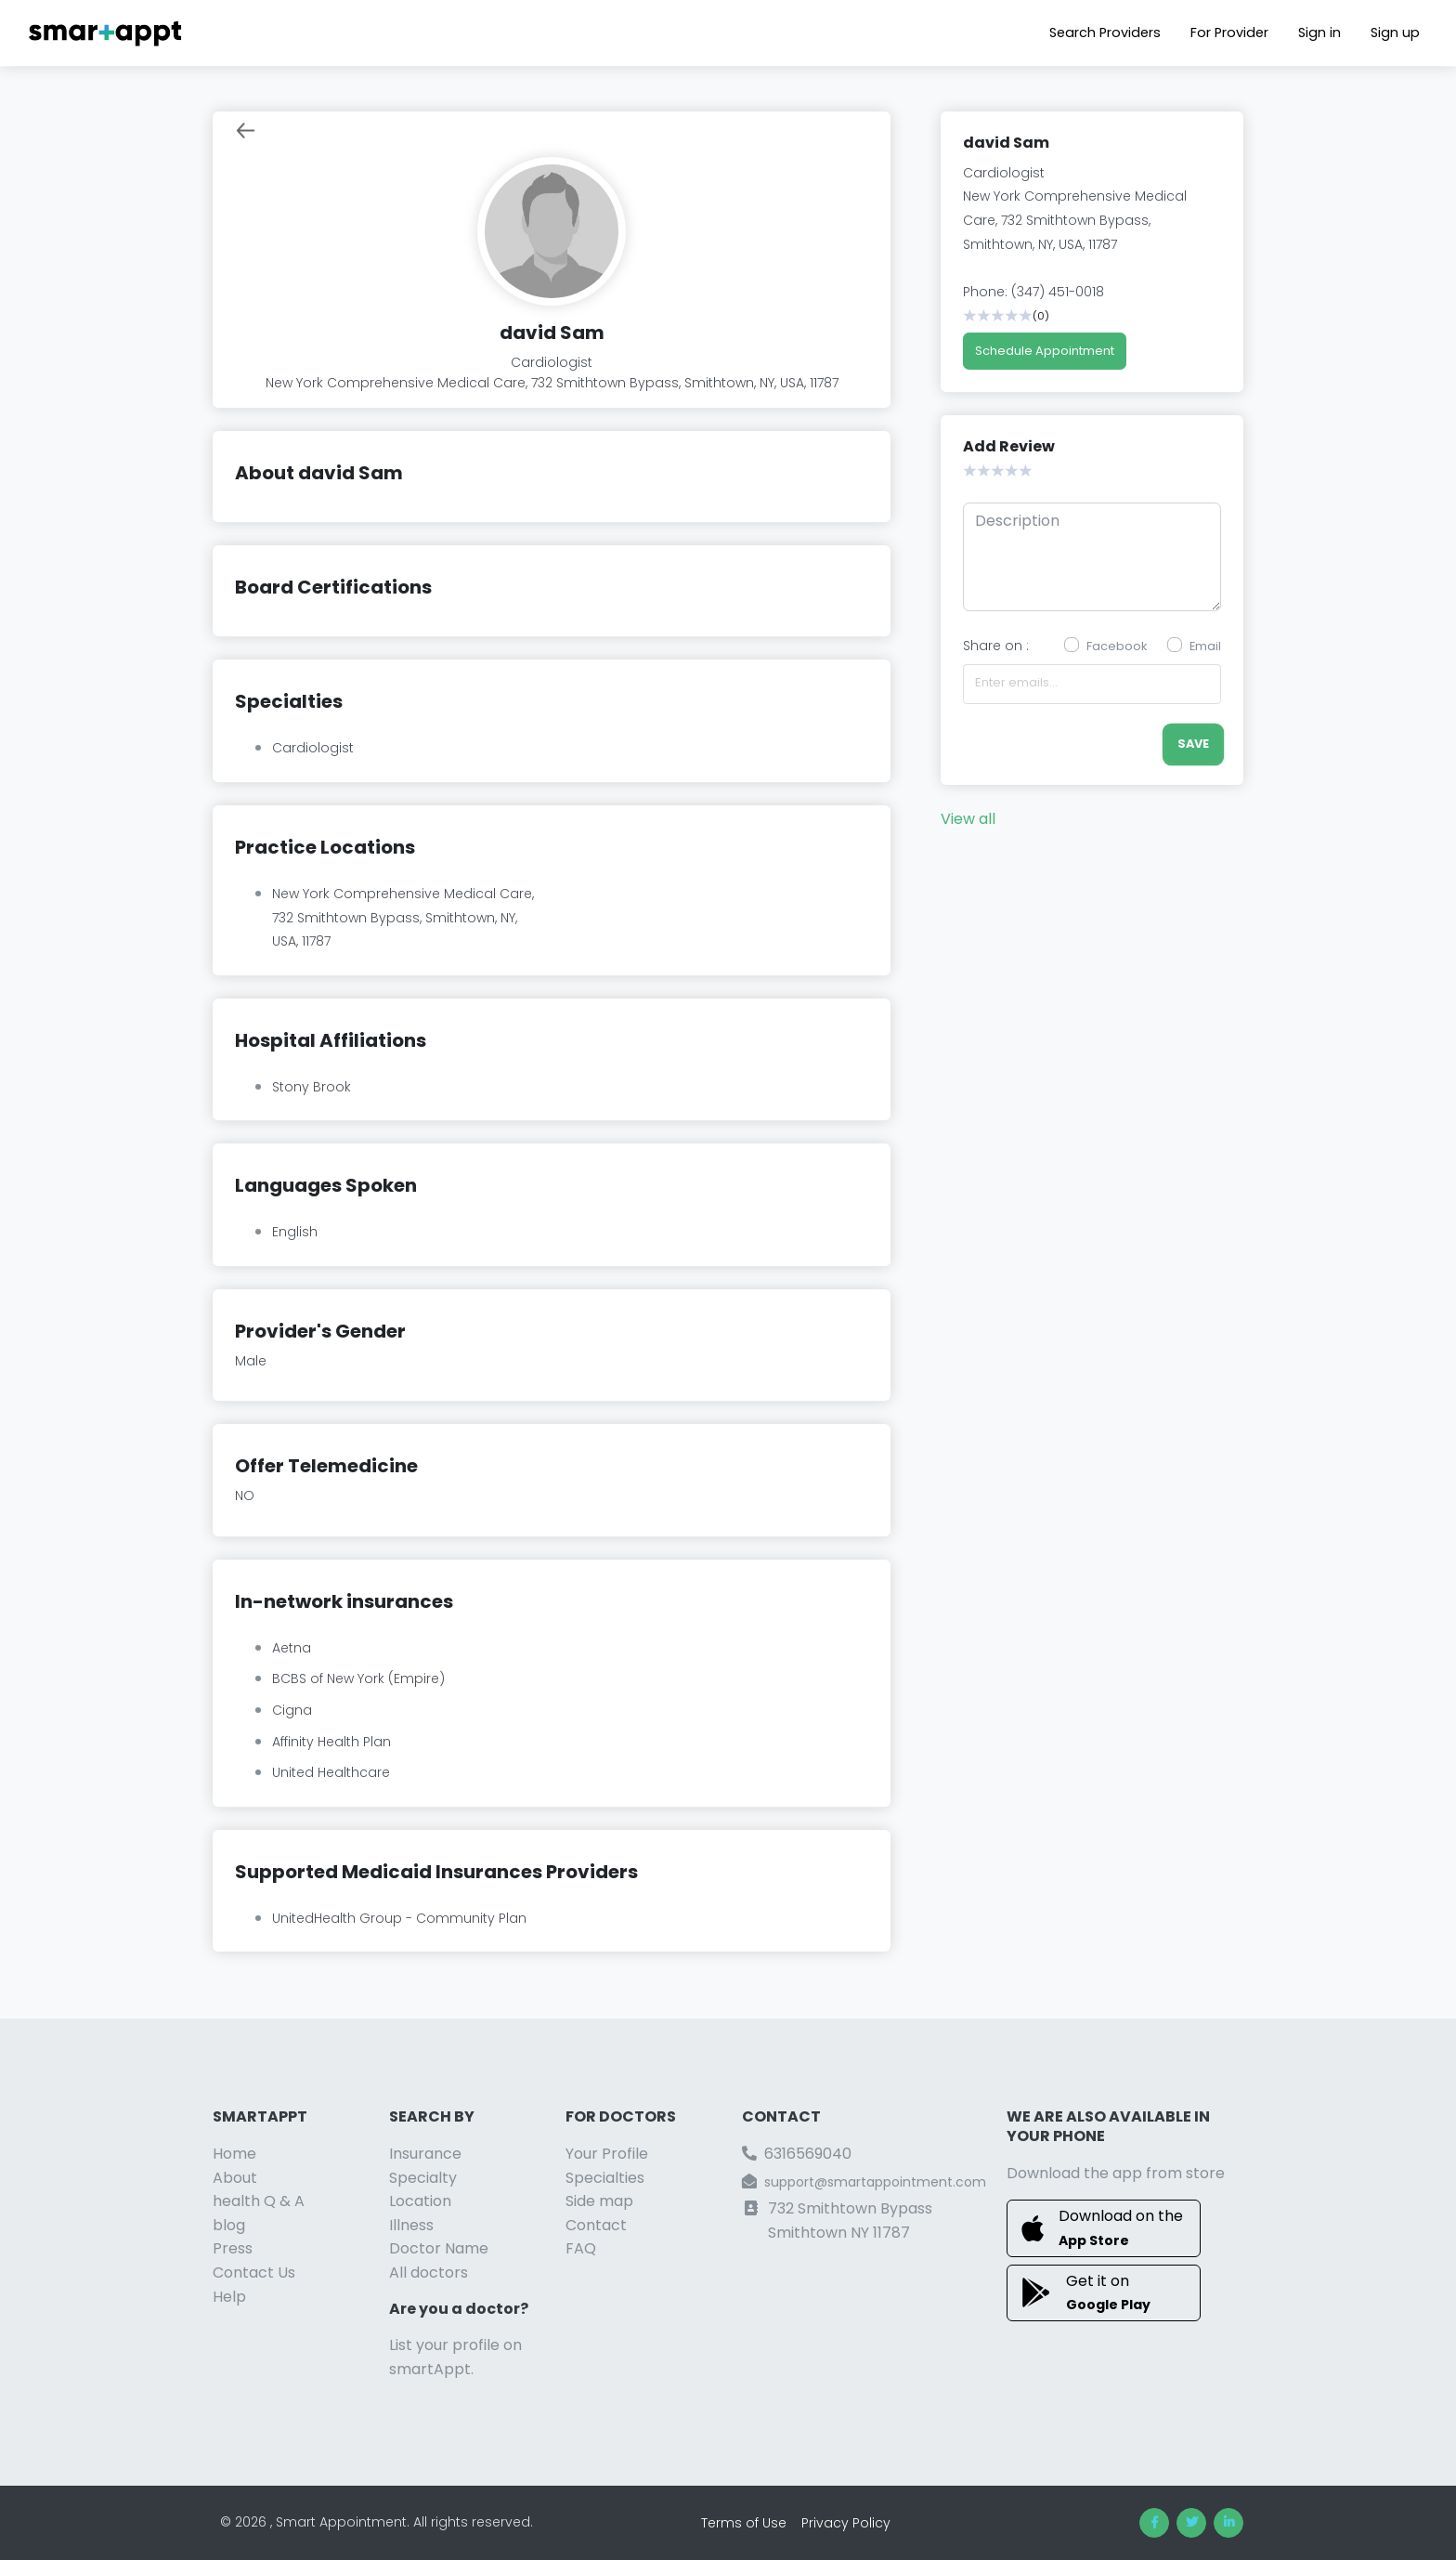 This screenshot has height=2560, width=1456. Describe the element at coordinates (1116, 646) in the screenshot. I see `Facebook` at that location.